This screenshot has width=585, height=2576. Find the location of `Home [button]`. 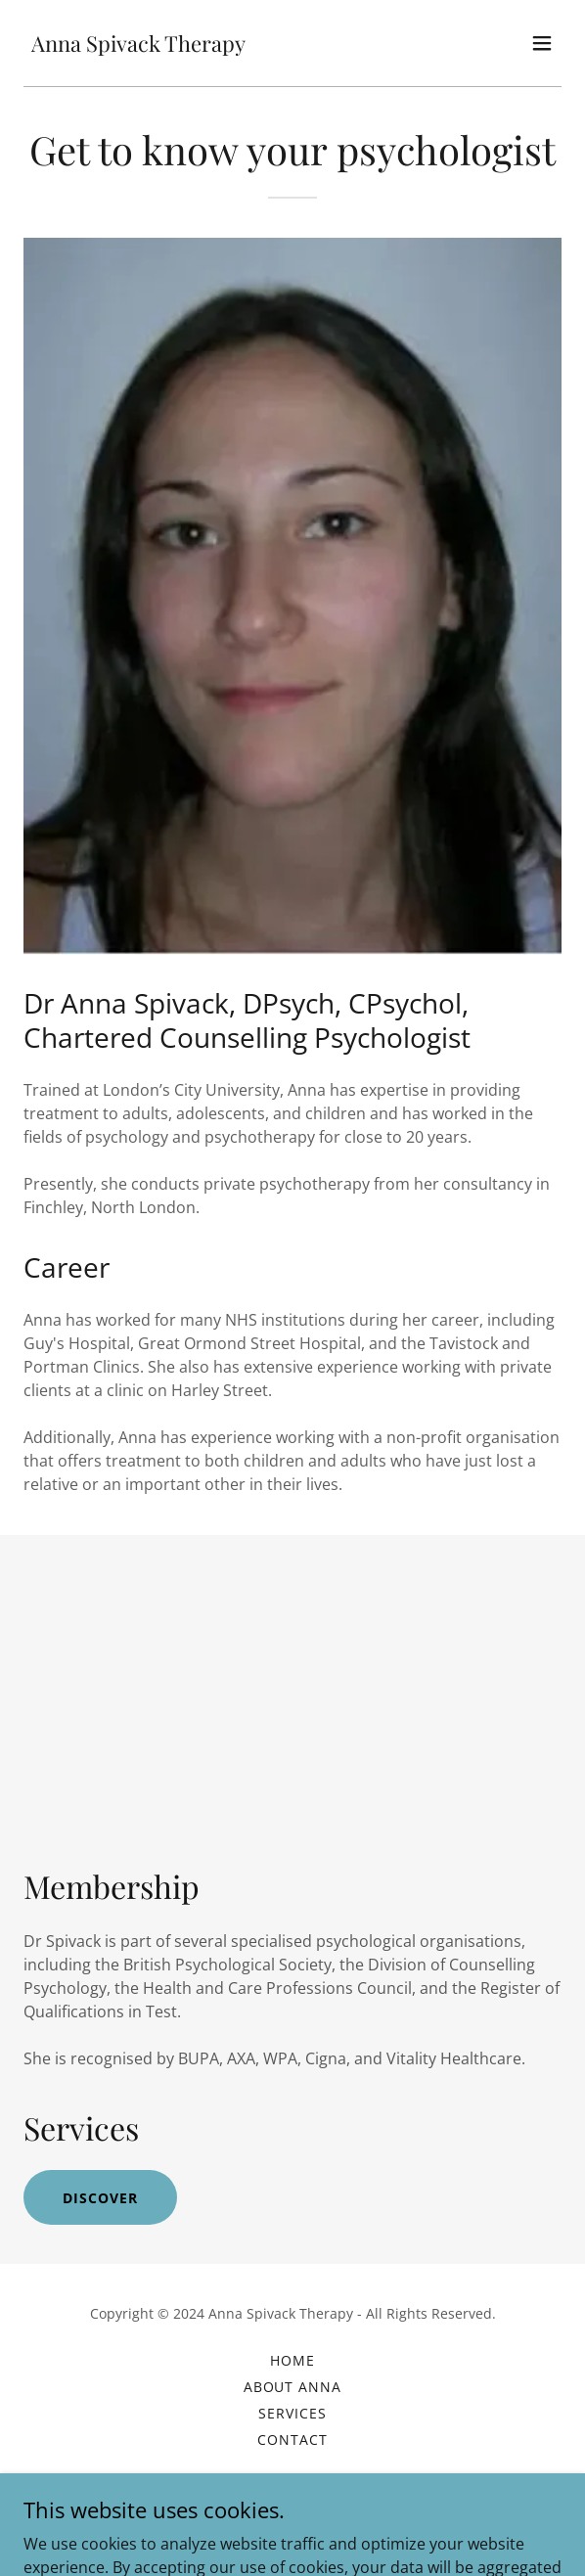

Home [button] is located at coordinates (292, 2360).